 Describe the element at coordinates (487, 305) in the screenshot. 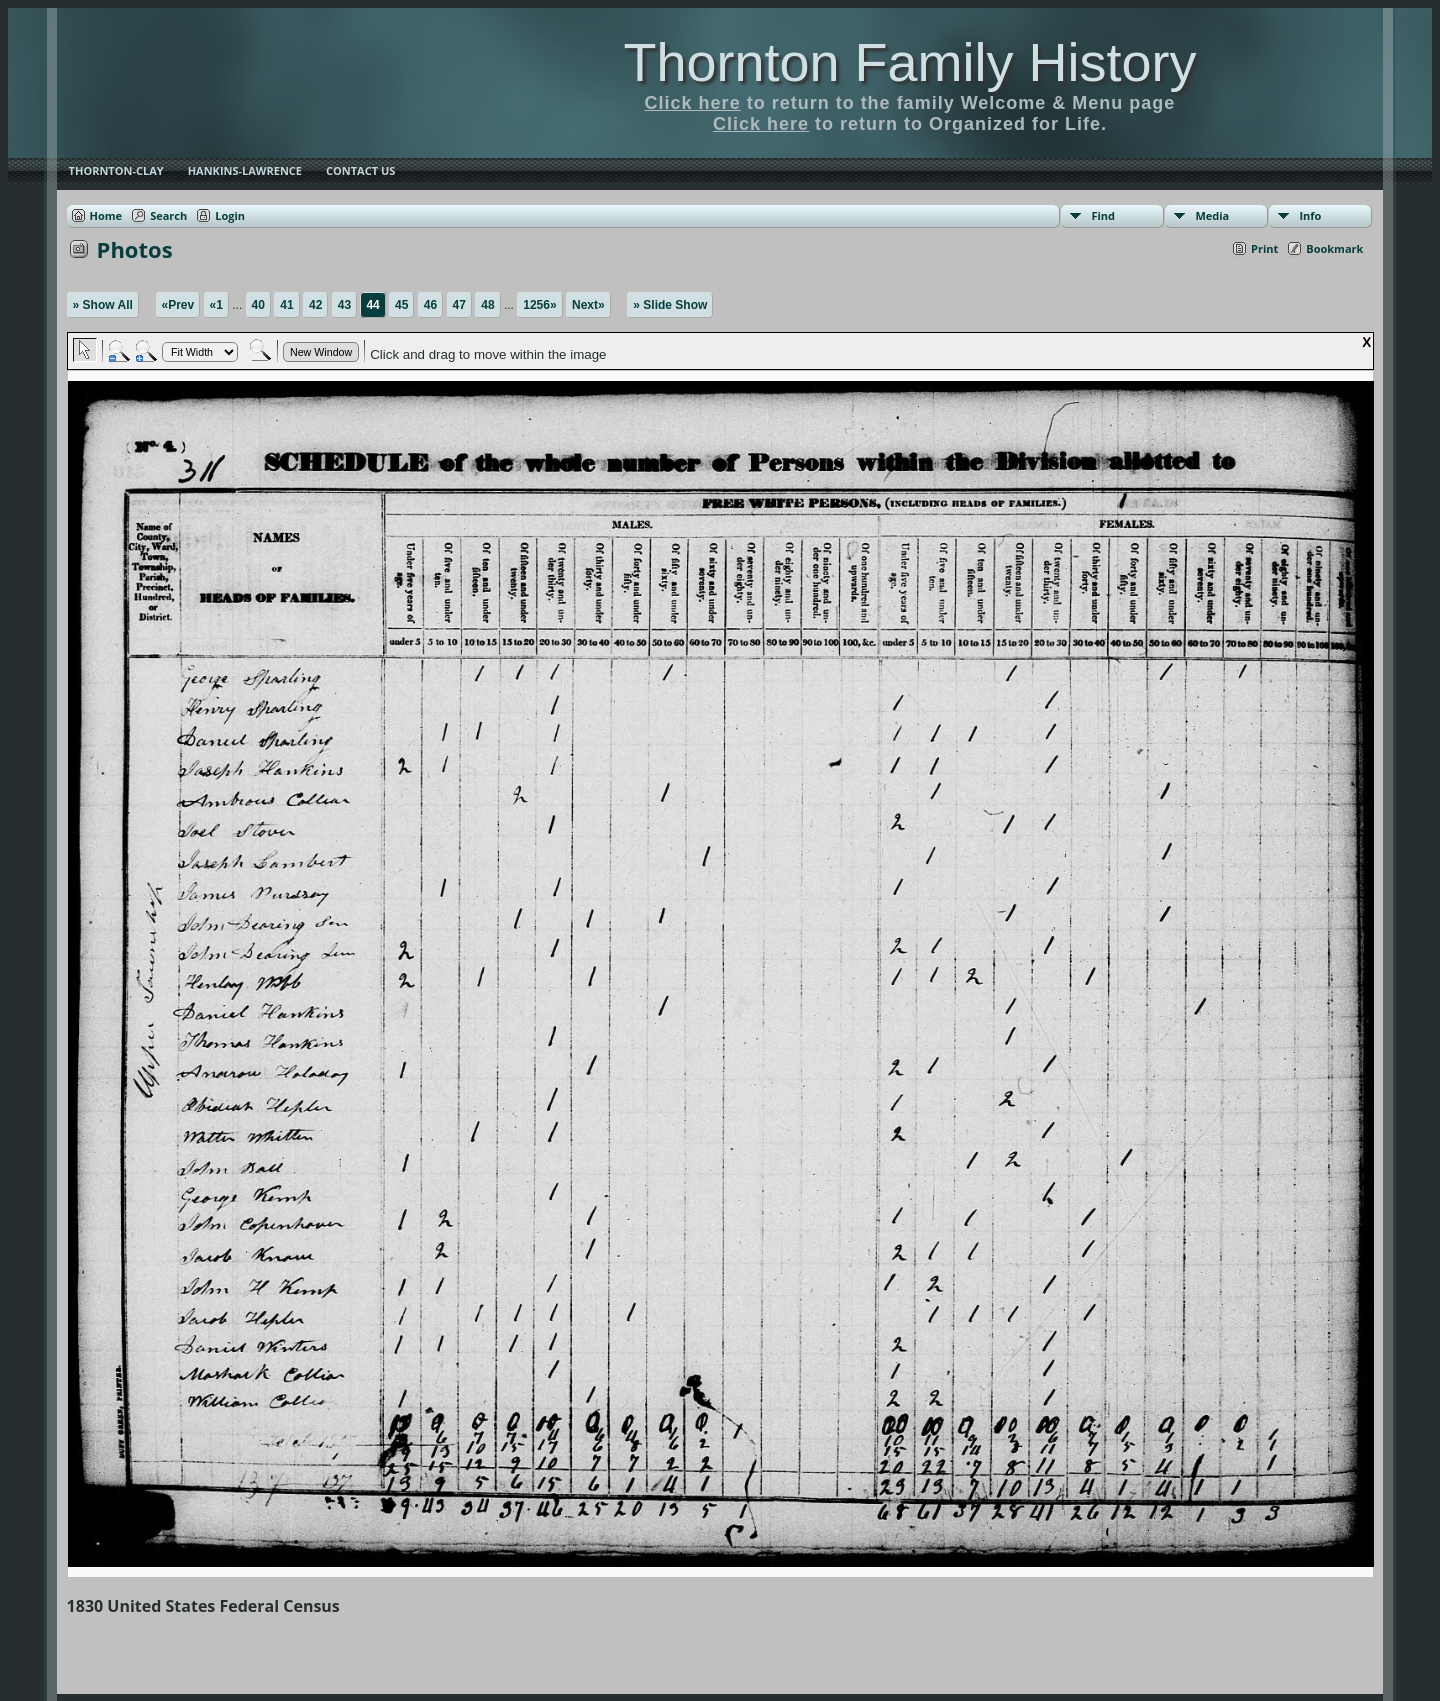

I see `48` at that location.